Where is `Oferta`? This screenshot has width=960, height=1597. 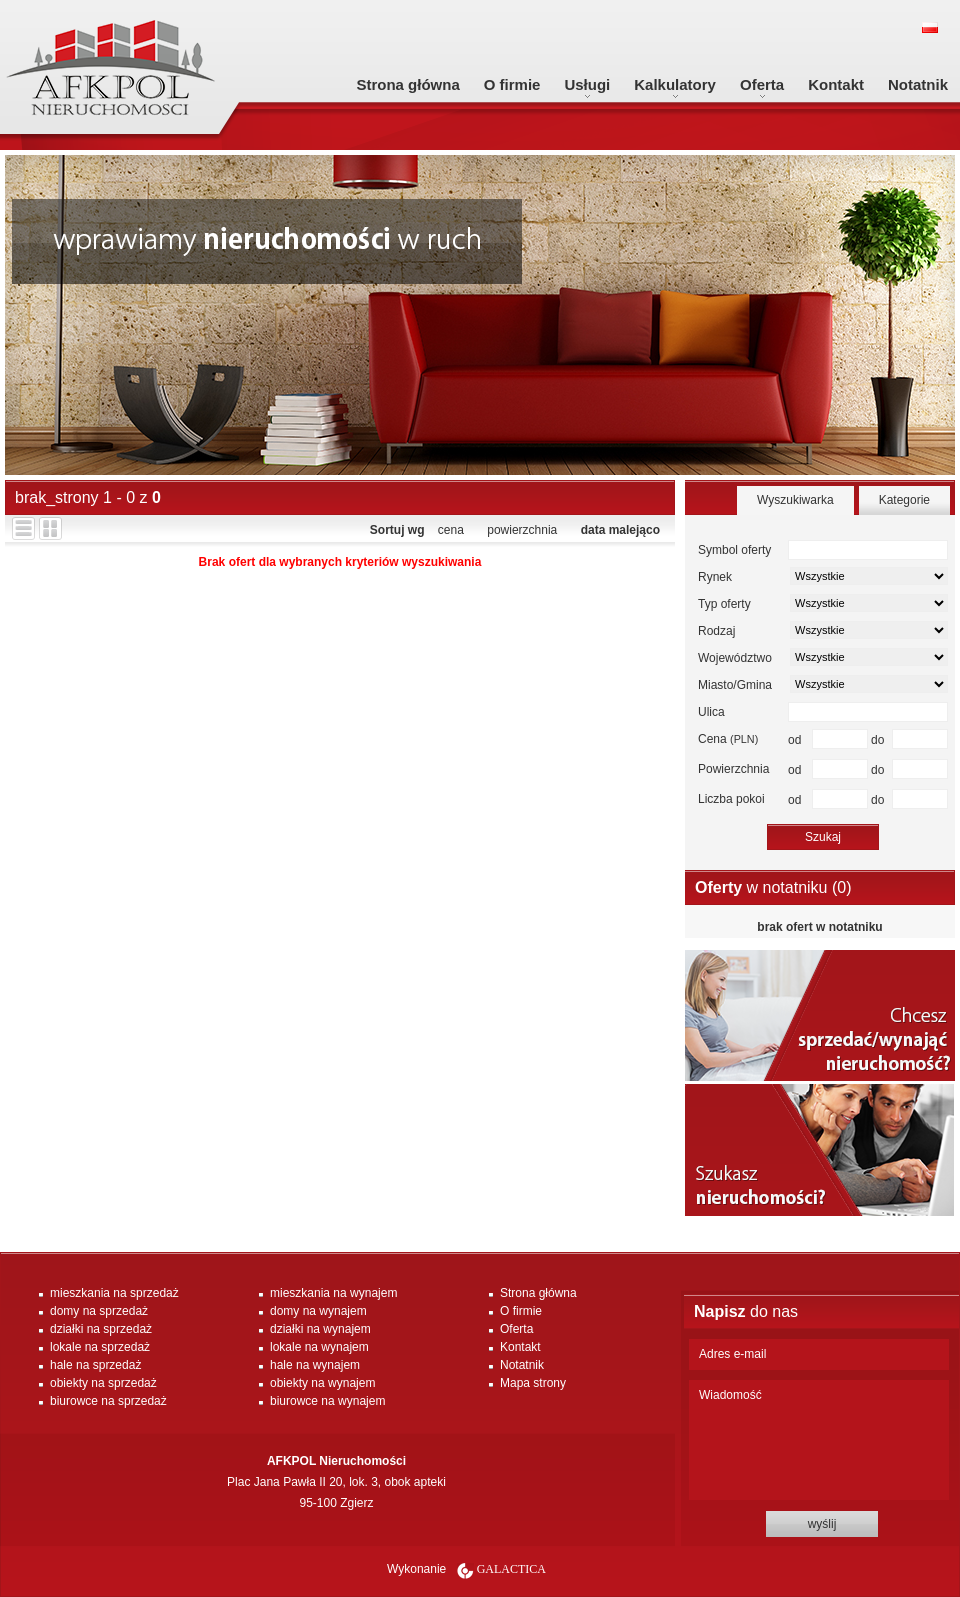 Oferta is located at coordinates (762, 84).